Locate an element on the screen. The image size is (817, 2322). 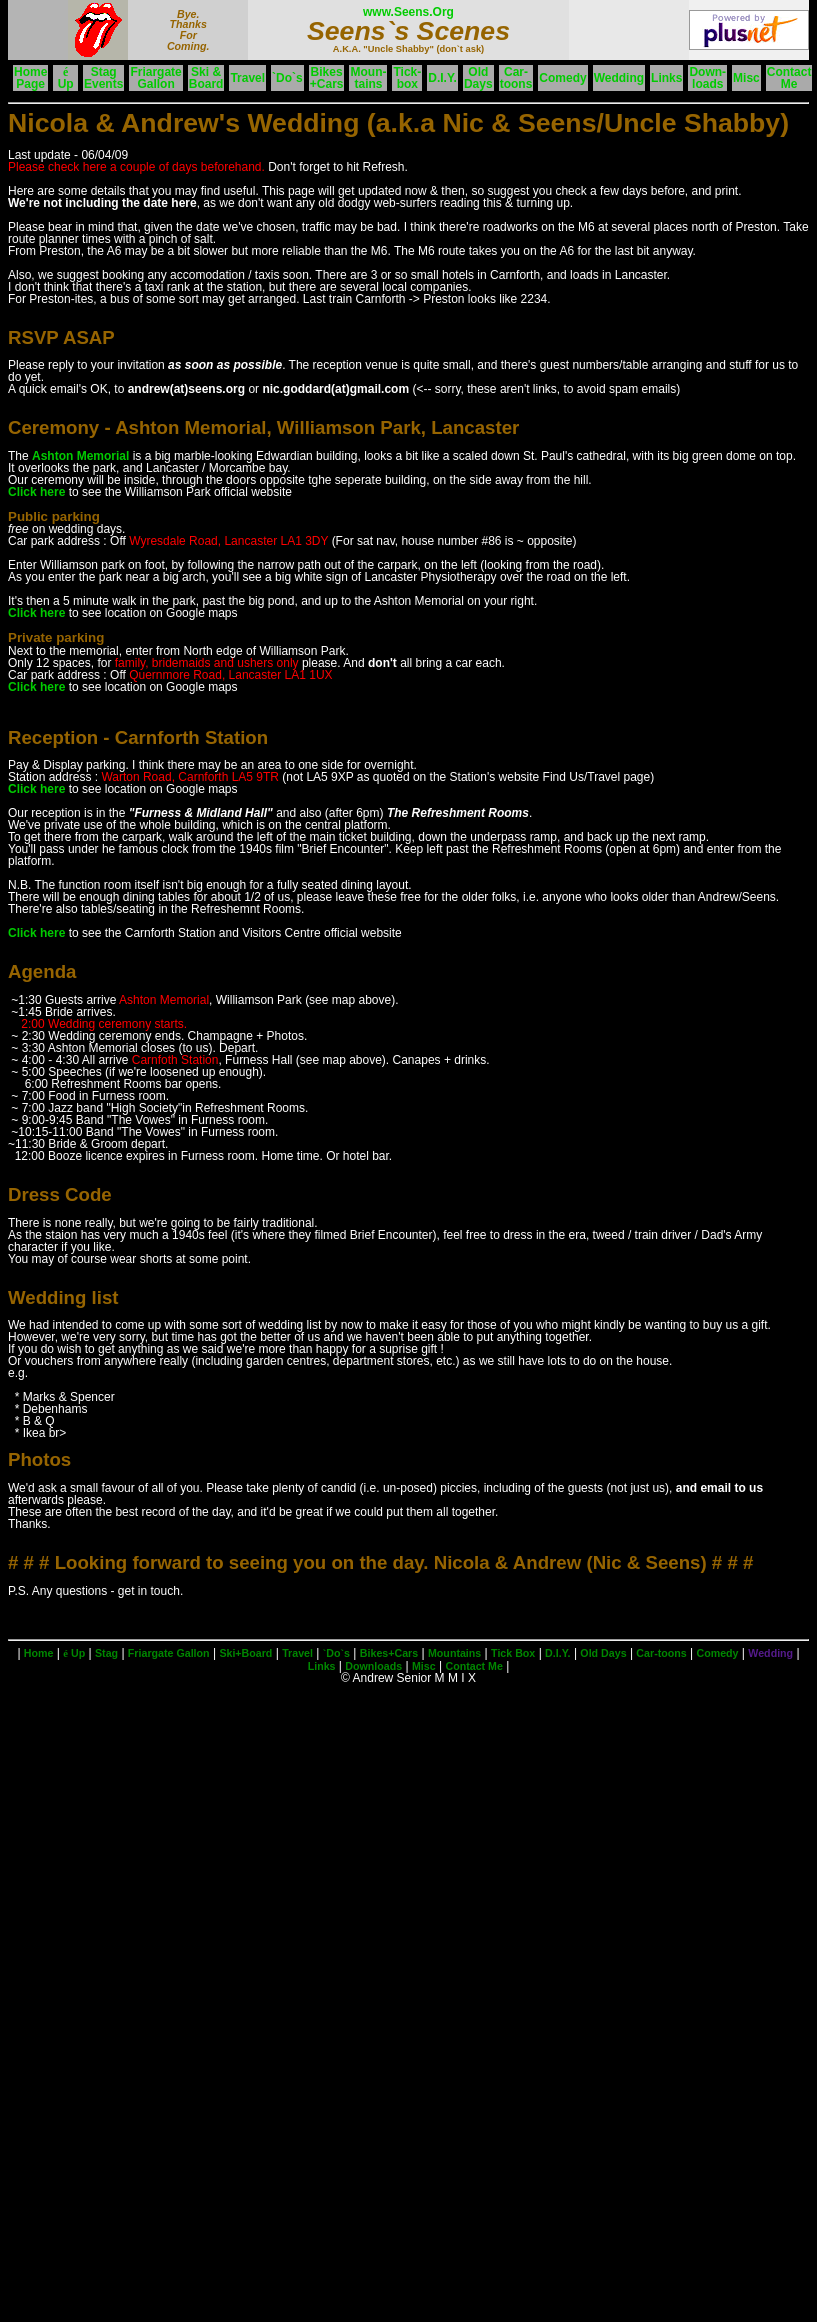
Ski+Board is located at coordinates (245, 1653).